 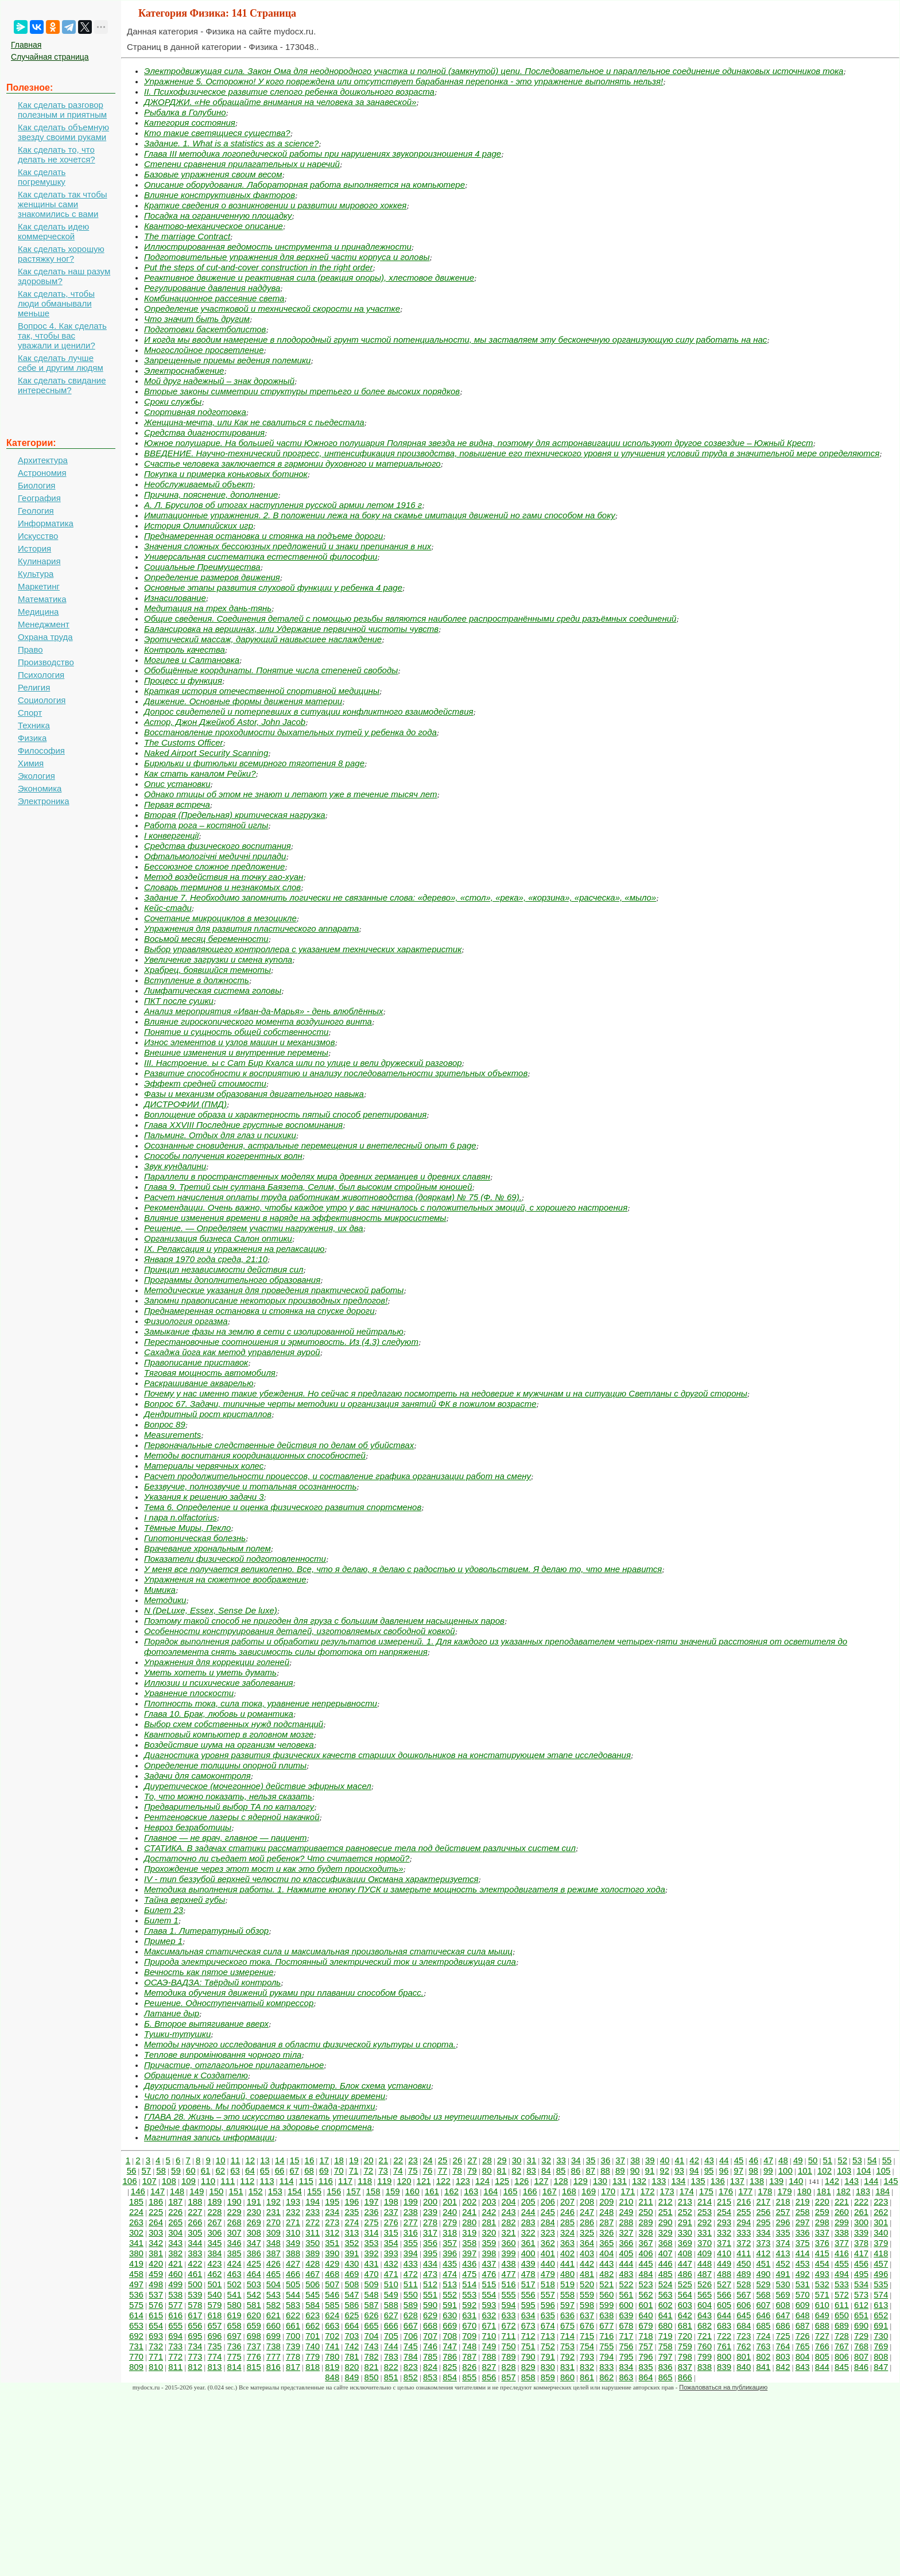 What do you see at coordinates (665, 2346) in the screenshot?
I see `758` at bounding box center [665, 2346].